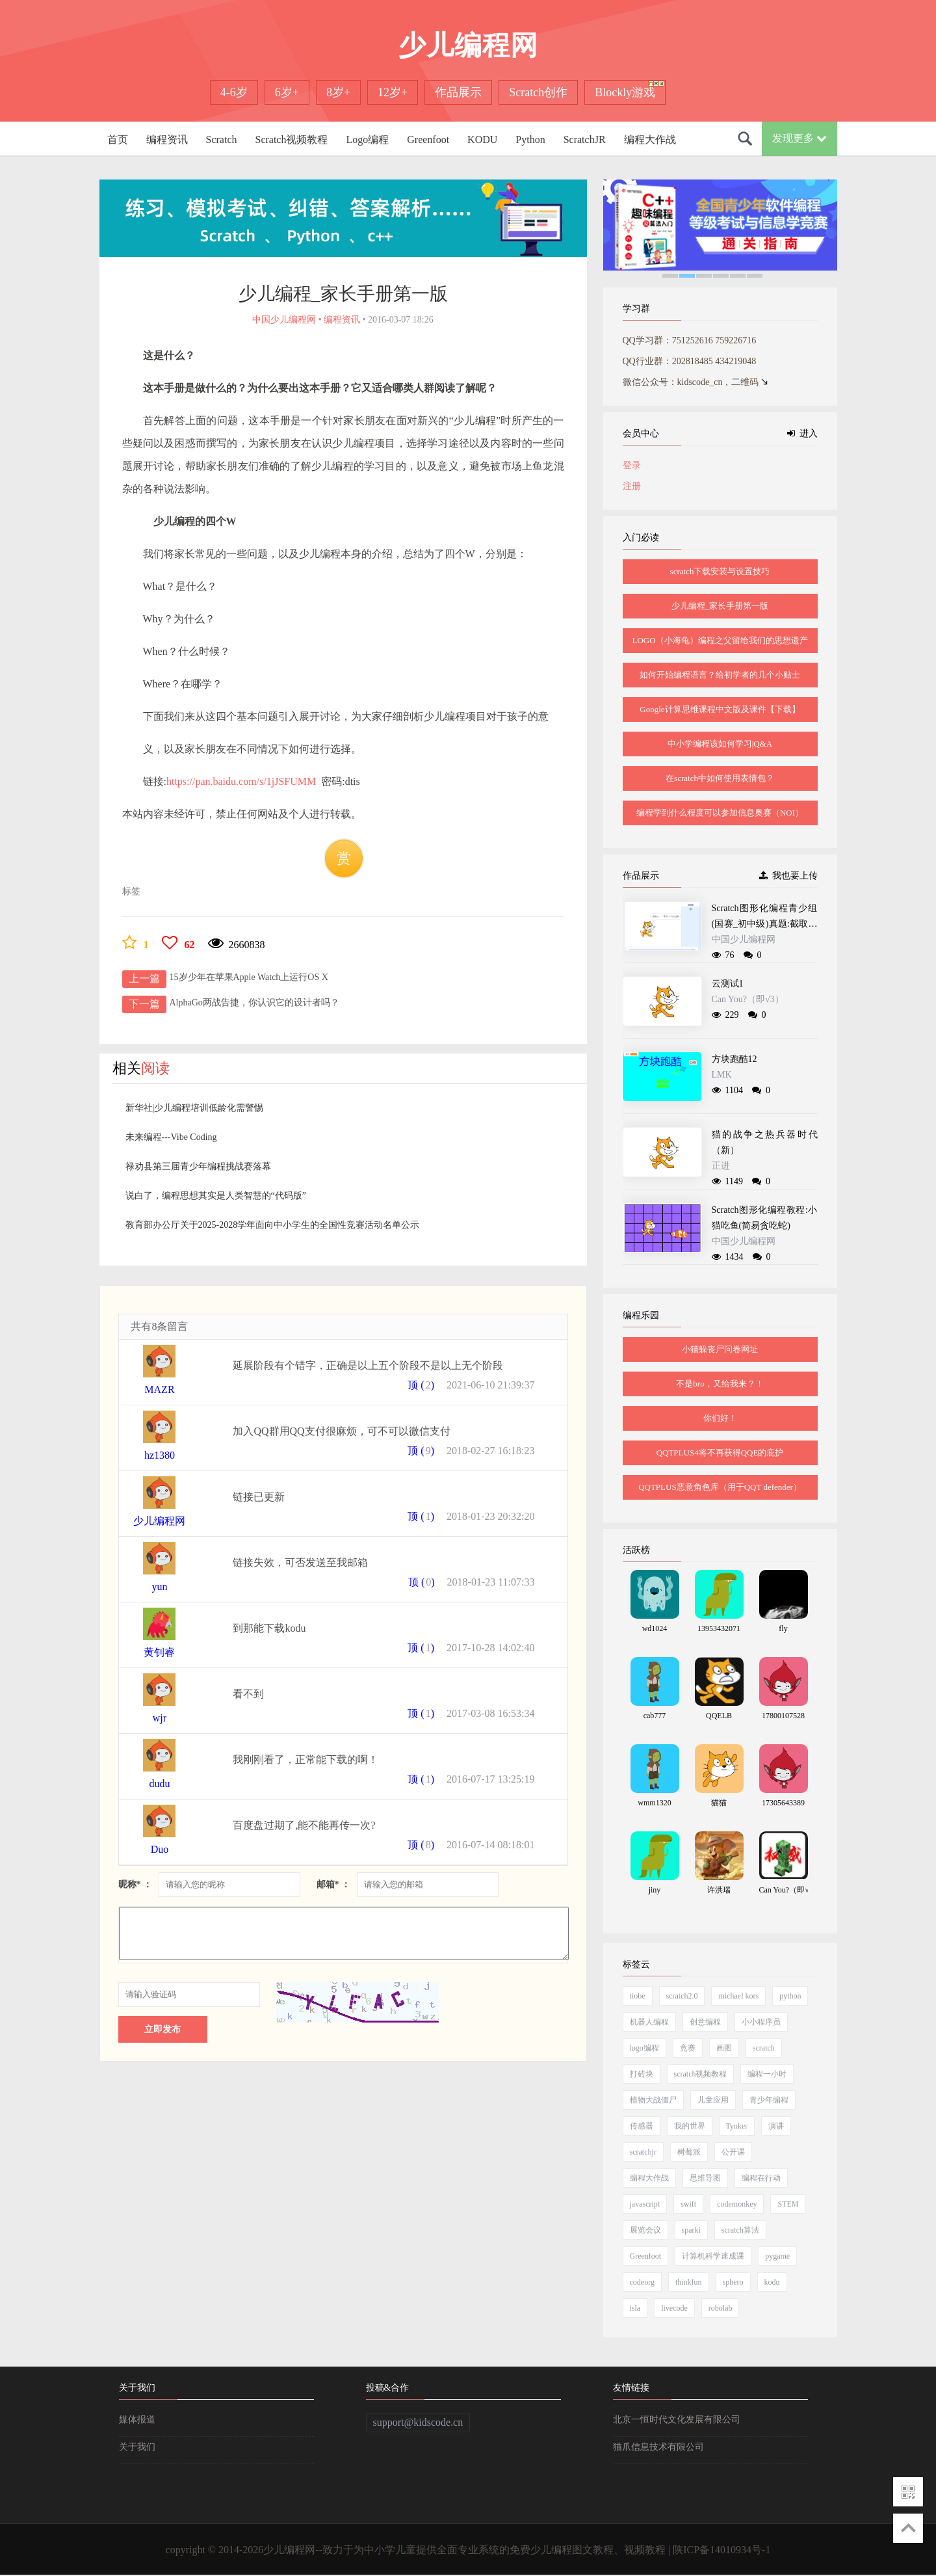 This screenshot has height=2576, width=936. Describe the element at coordinates (676, 2419) in the screenshot. I see `北京一恒时代文化发展有限公司` at that location.